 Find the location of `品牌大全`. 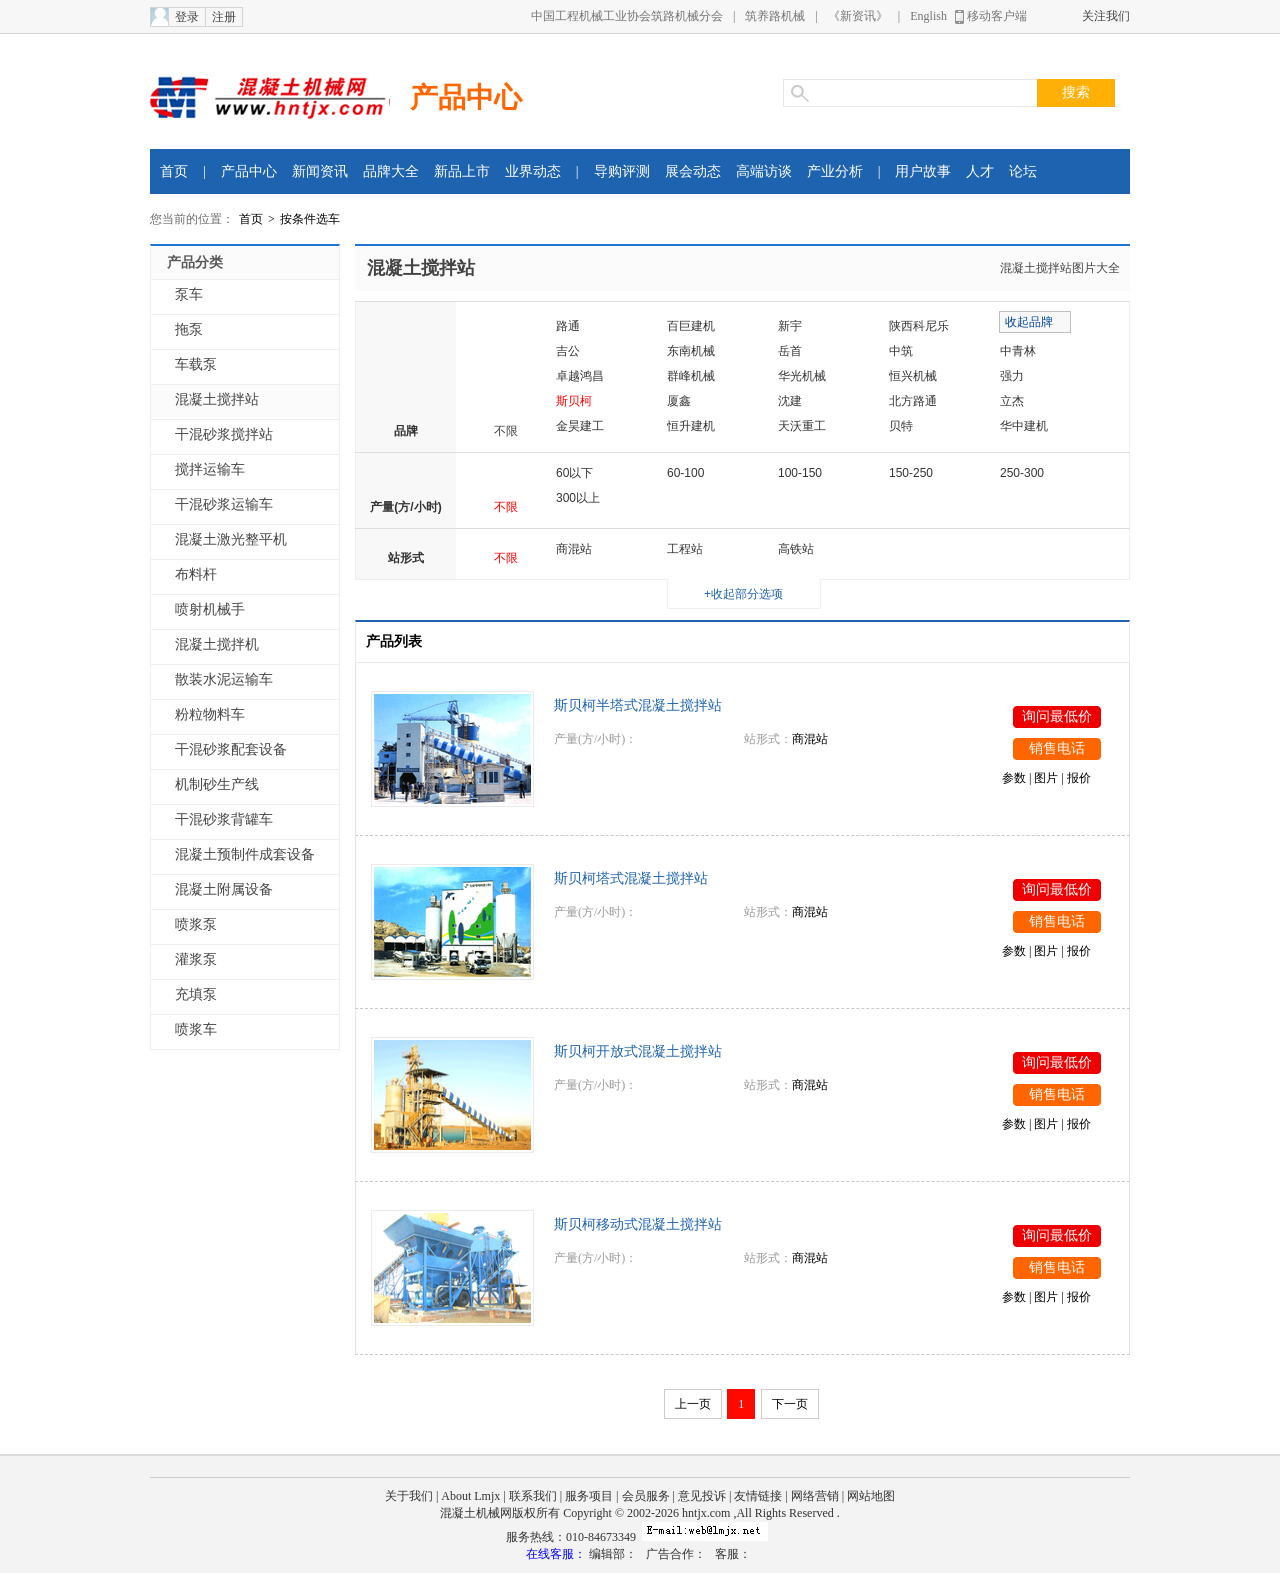

品牌大全 is located at coordinates (391, 171).